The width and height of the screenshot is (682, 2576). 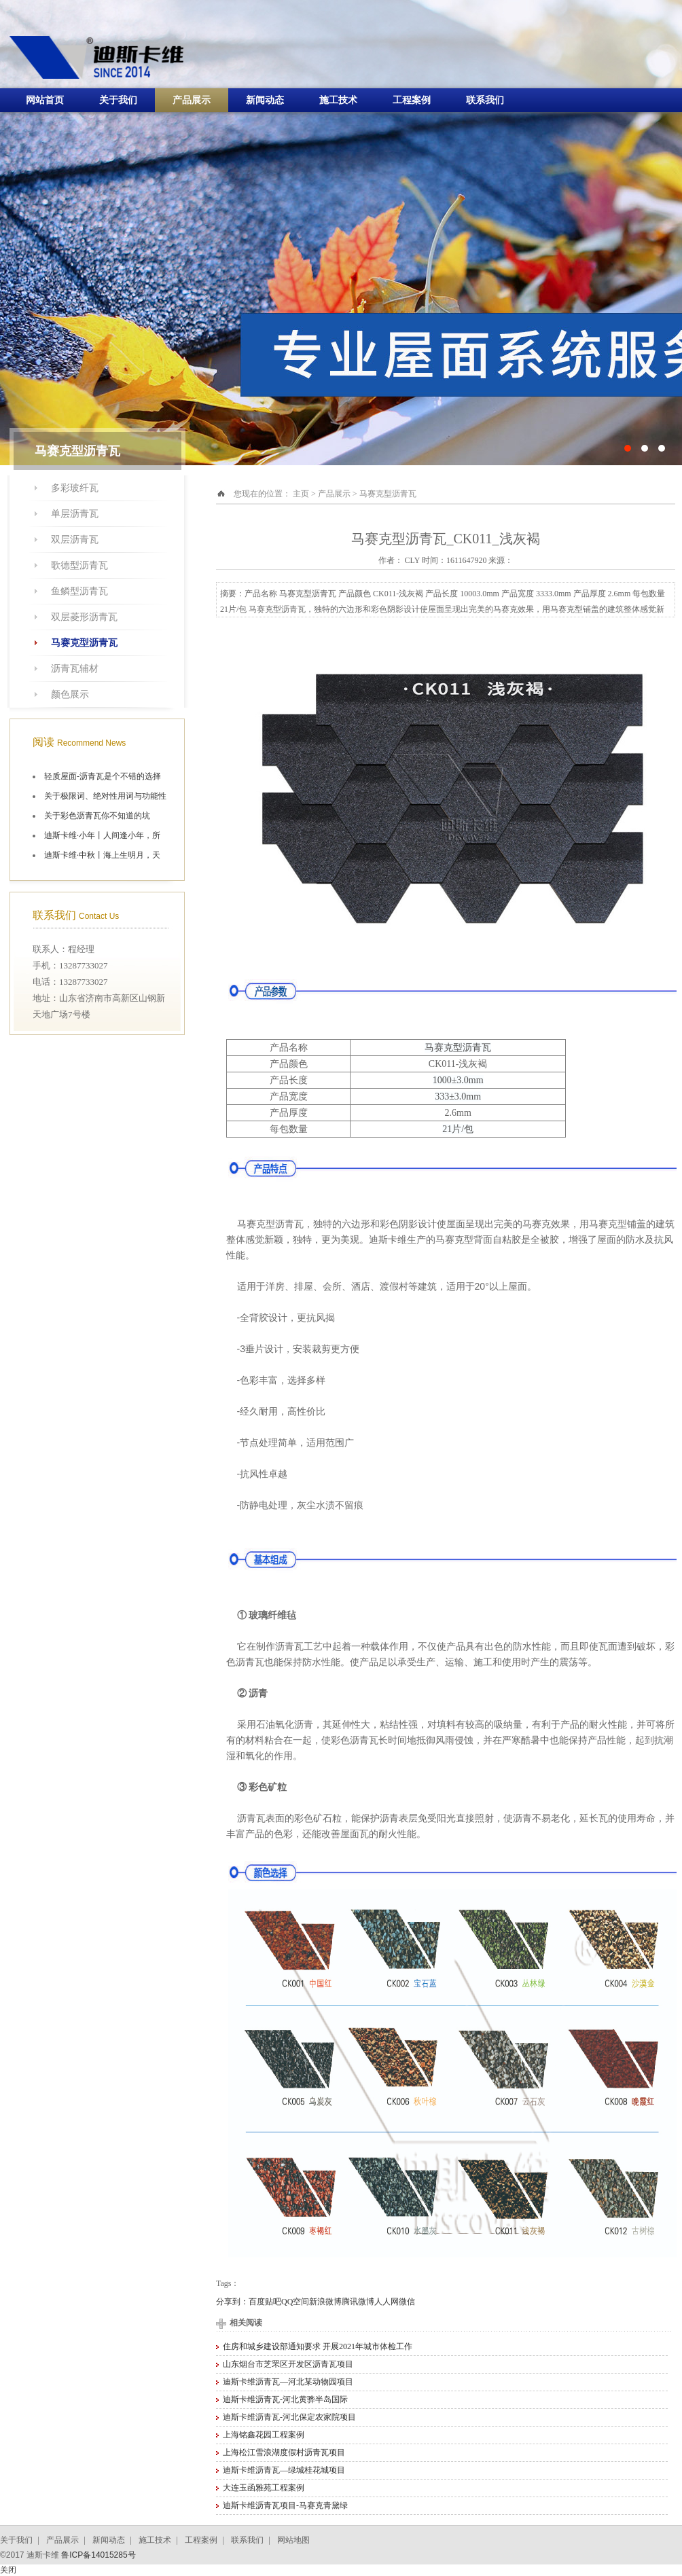 What do you see at coordinates (97, 815) in the screenshot?
I see `关于彩色沥青瓦你不知道的坑` at bounding box center [97, 815].